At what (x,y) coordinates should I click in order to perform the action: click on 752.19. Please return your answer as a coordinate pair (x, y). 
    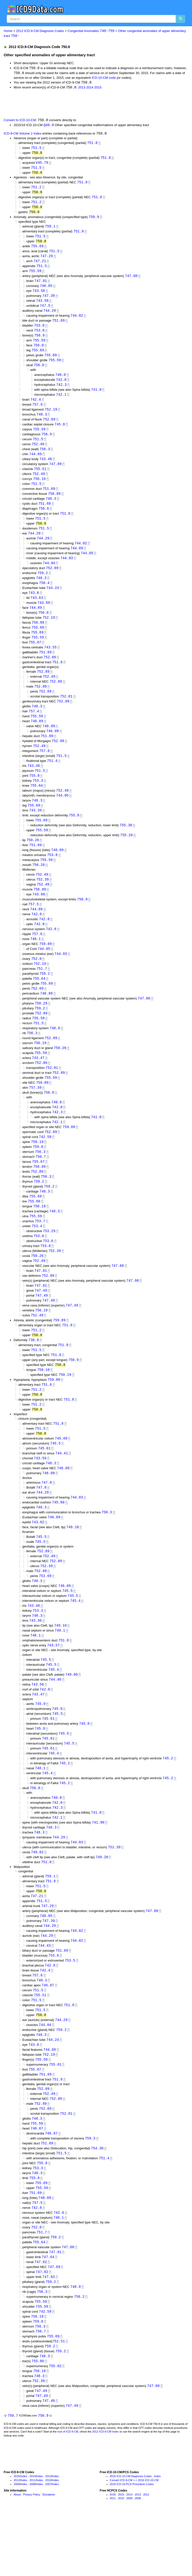
    Looking at the image, I should click on (51, 417).